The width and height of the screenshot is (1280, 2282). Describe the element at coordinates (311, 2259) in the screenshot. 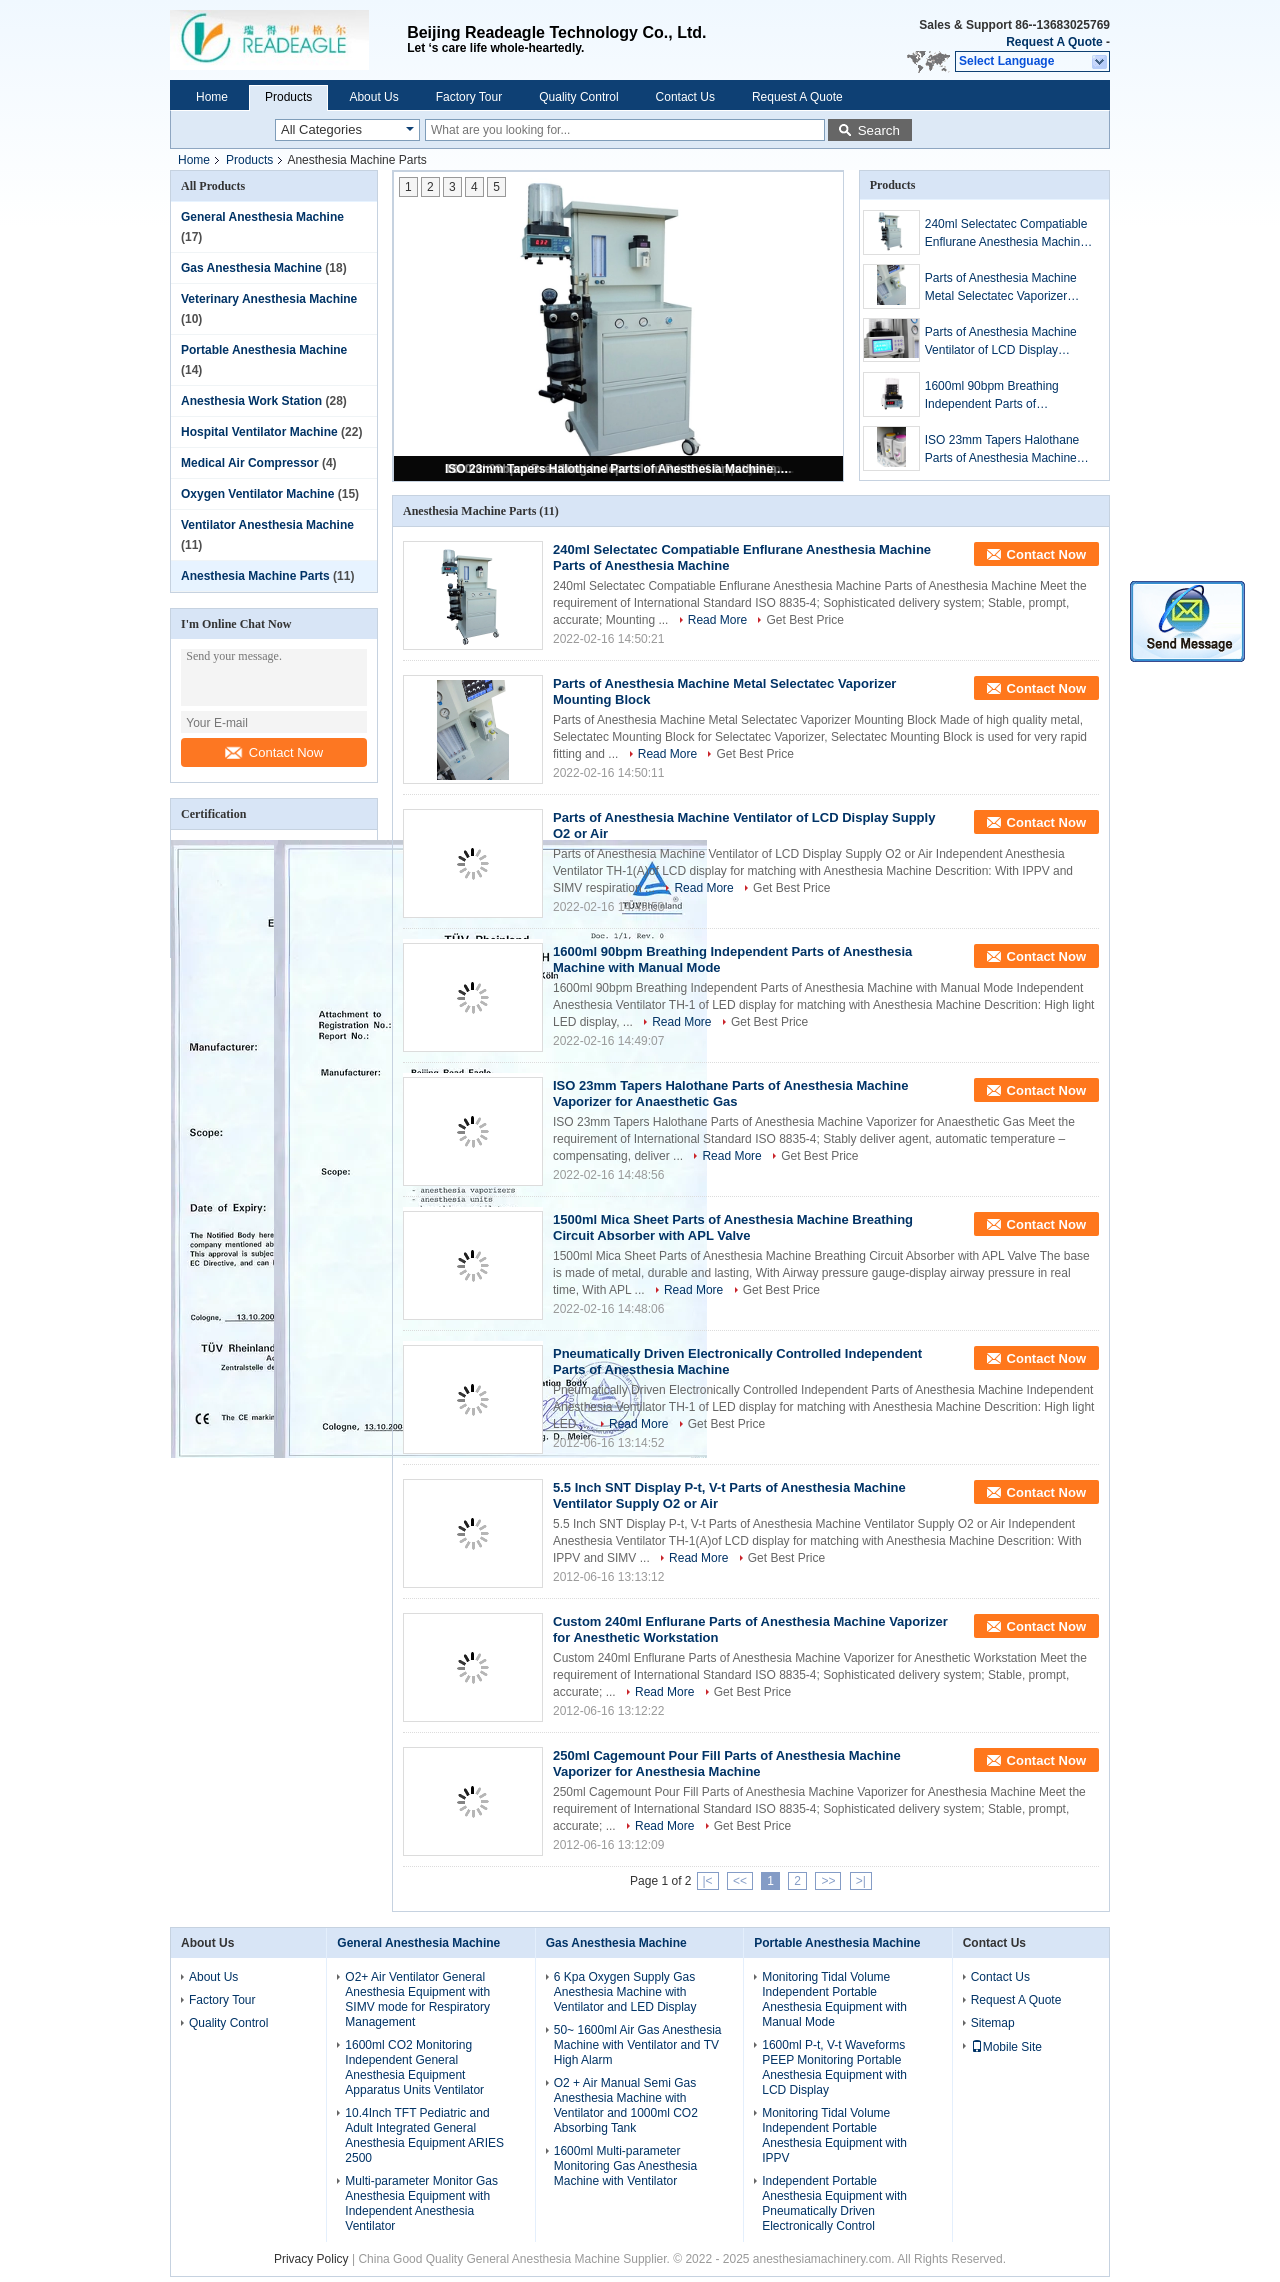

I see `Privacy Policy` at that location.